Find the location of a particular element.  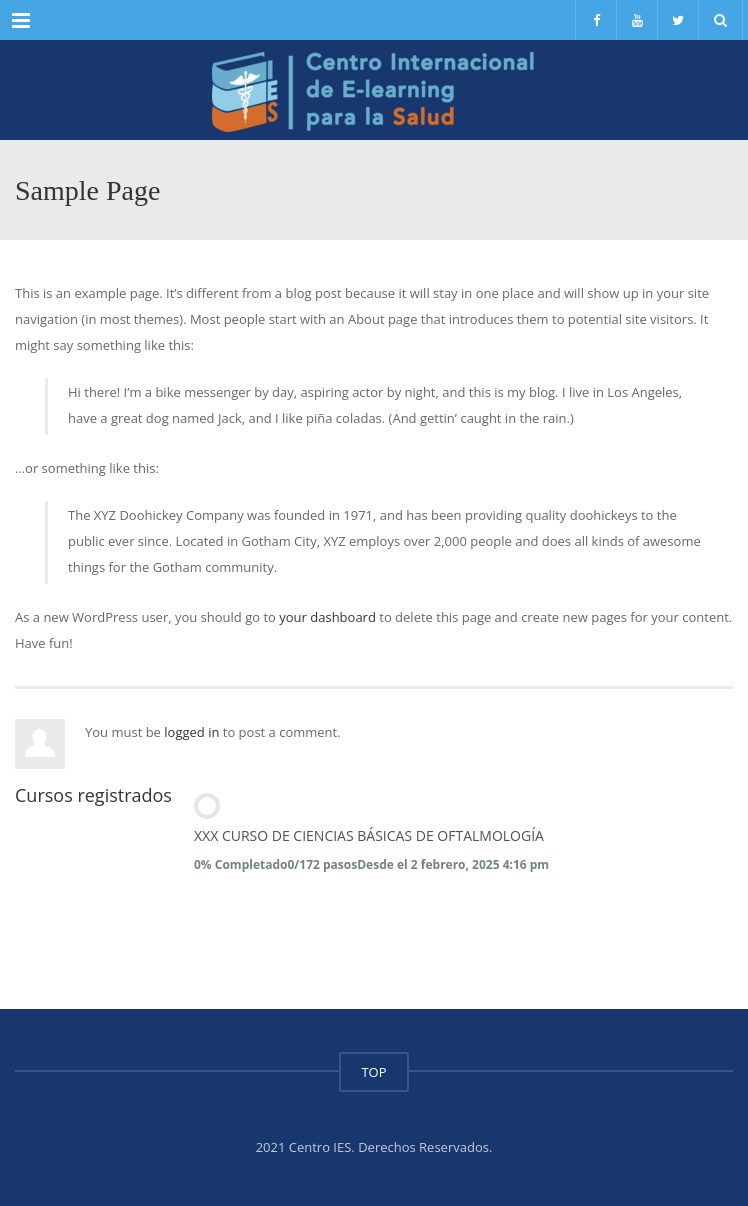

TOP is located at coordinates (373, 1072).